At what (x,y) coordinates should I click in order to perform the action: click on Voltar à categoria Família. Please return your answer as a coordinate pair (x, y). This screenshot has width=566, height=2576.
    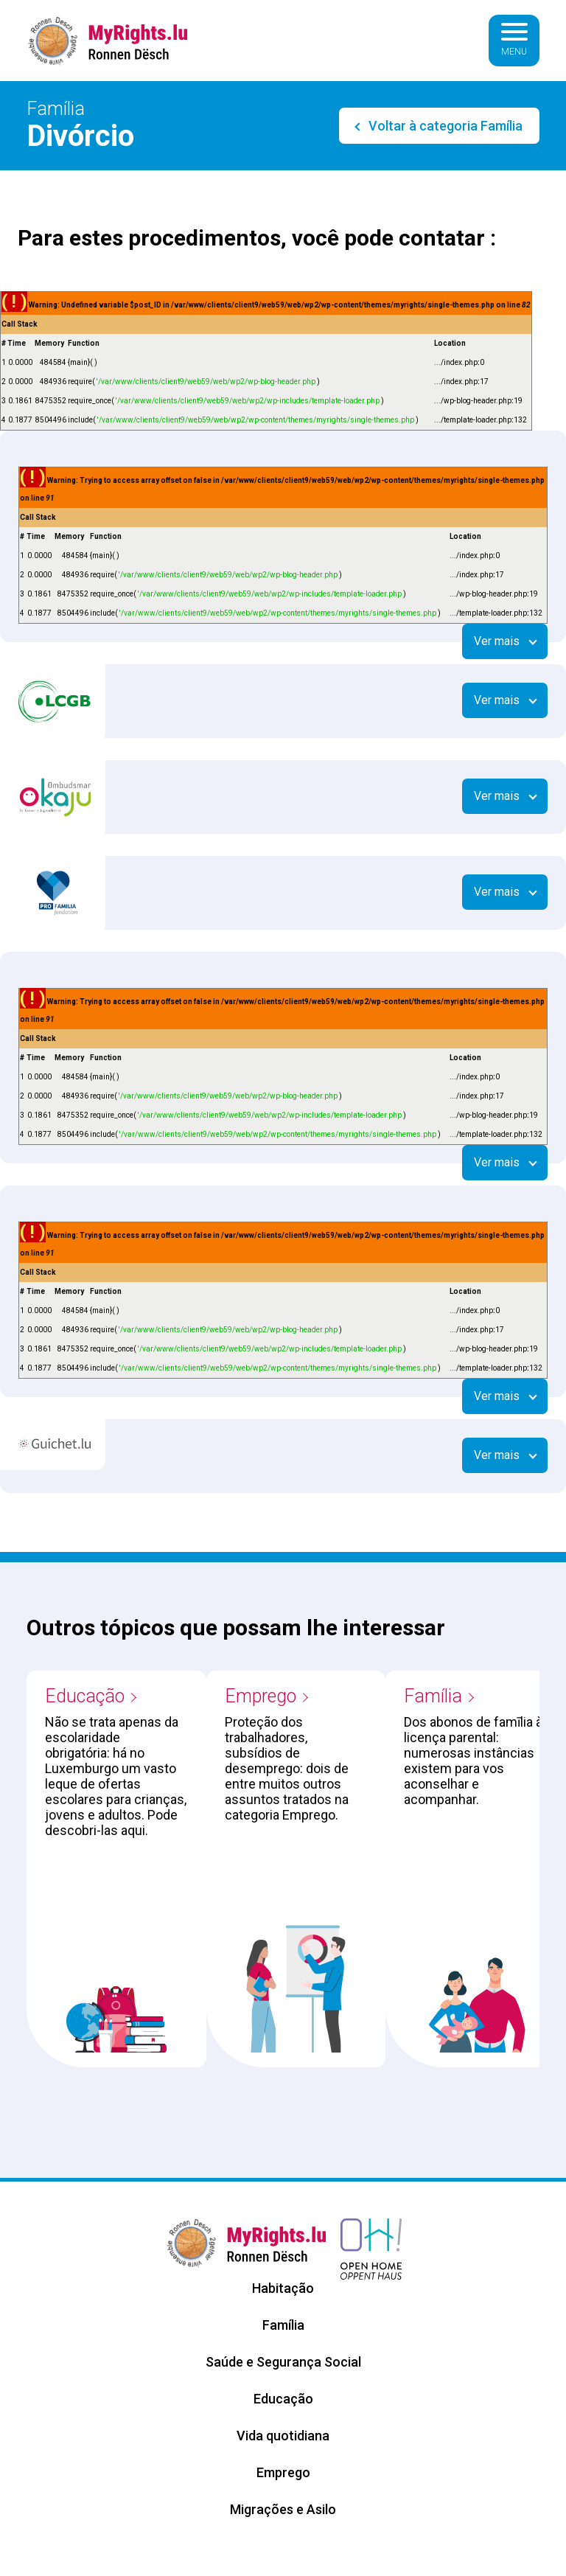
    Looking at the image, I should click on (444, 125).